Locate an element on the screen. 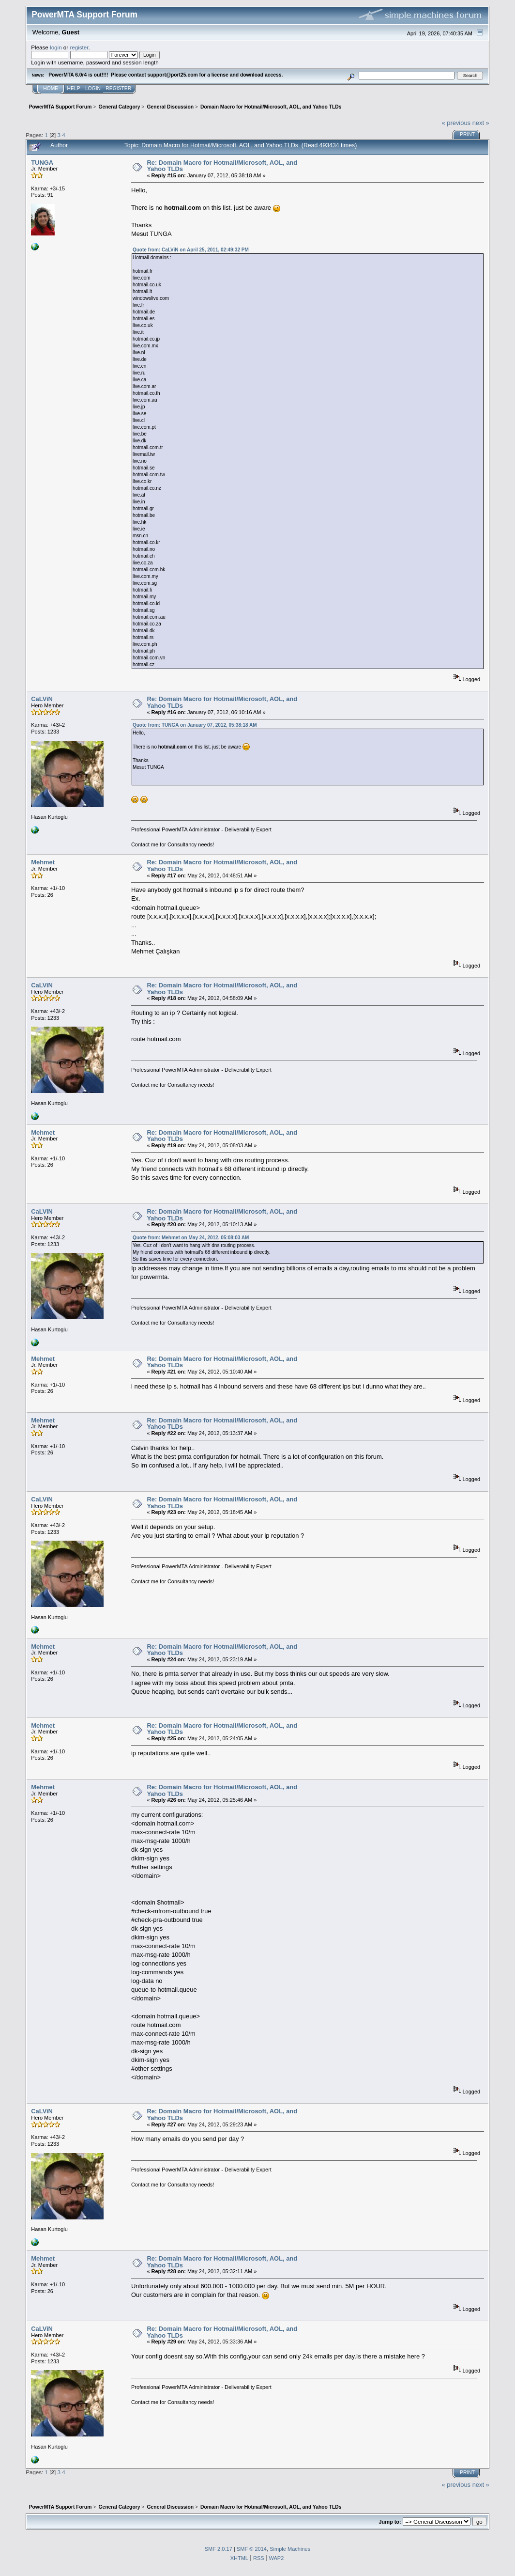 The width and height of the screenshot is (515, 2576). Quote from: TUNGA on January 07, 2012, 05:38:18 AM is located at coordinates (195, 725).